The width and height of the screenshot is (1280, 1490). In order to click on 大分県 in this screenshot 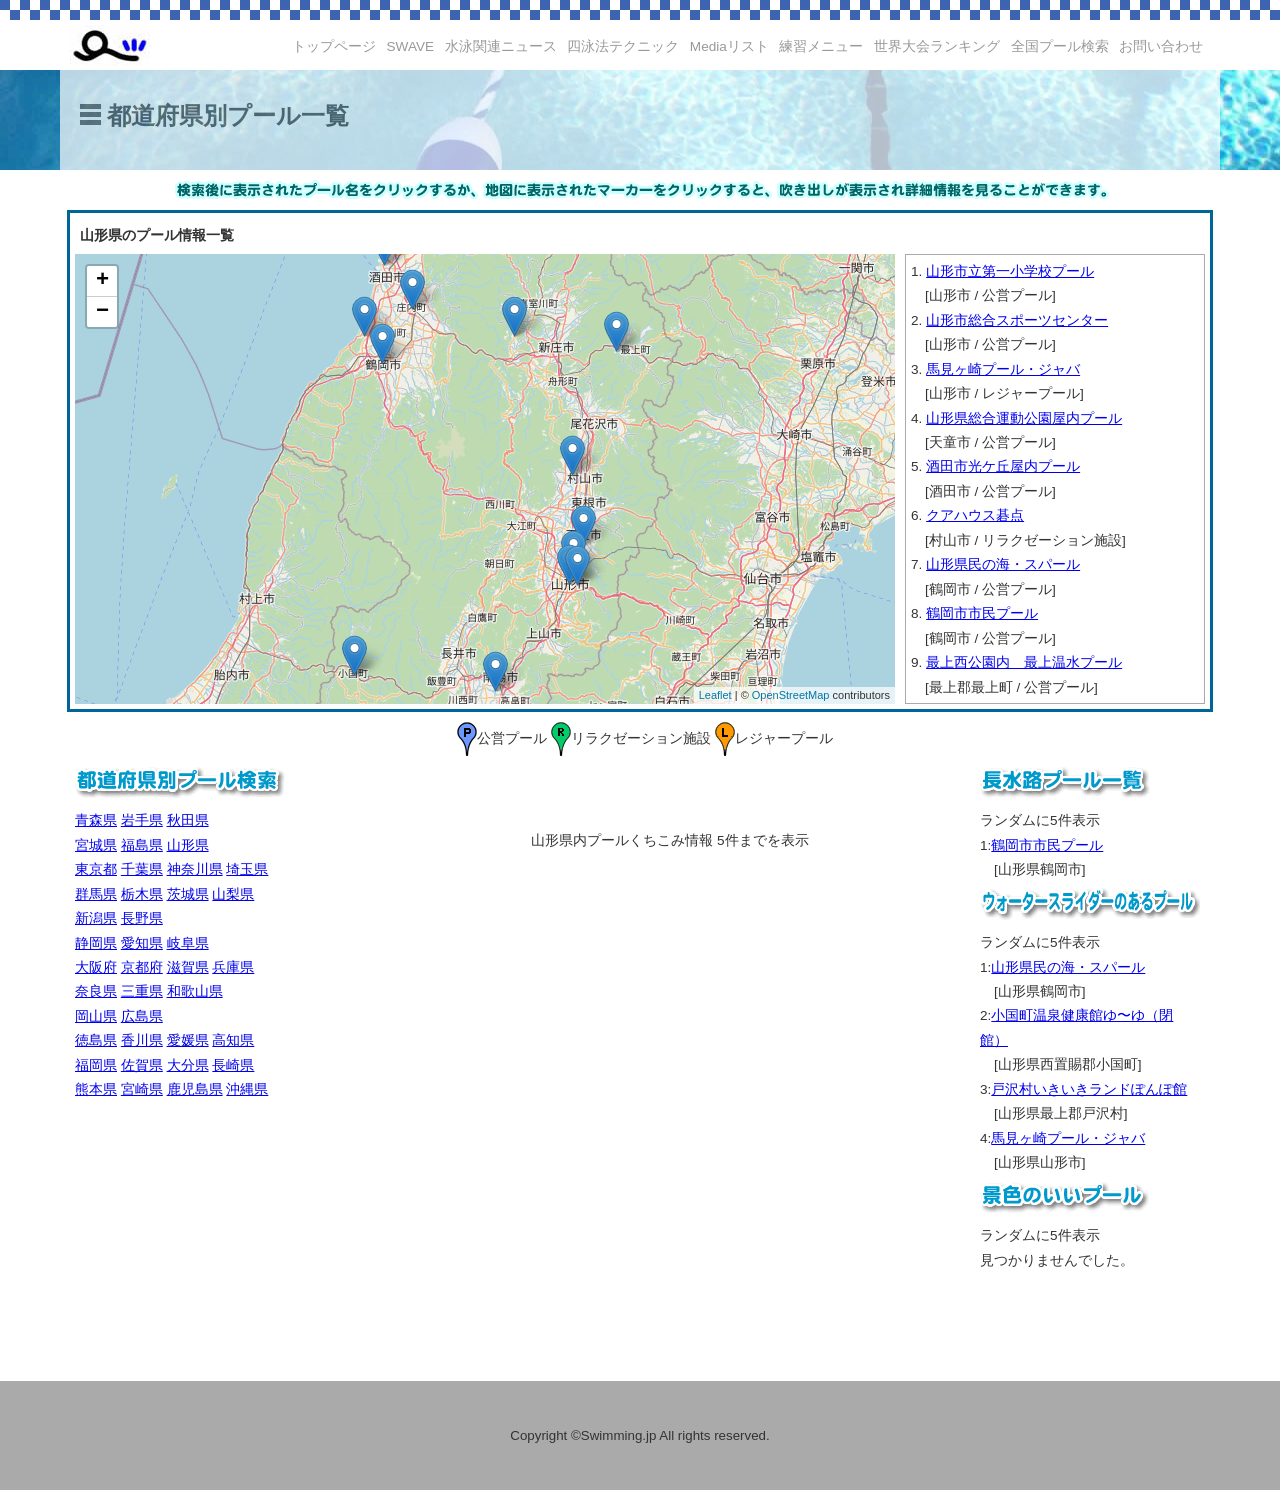, I will do `click(188, 1065)`.